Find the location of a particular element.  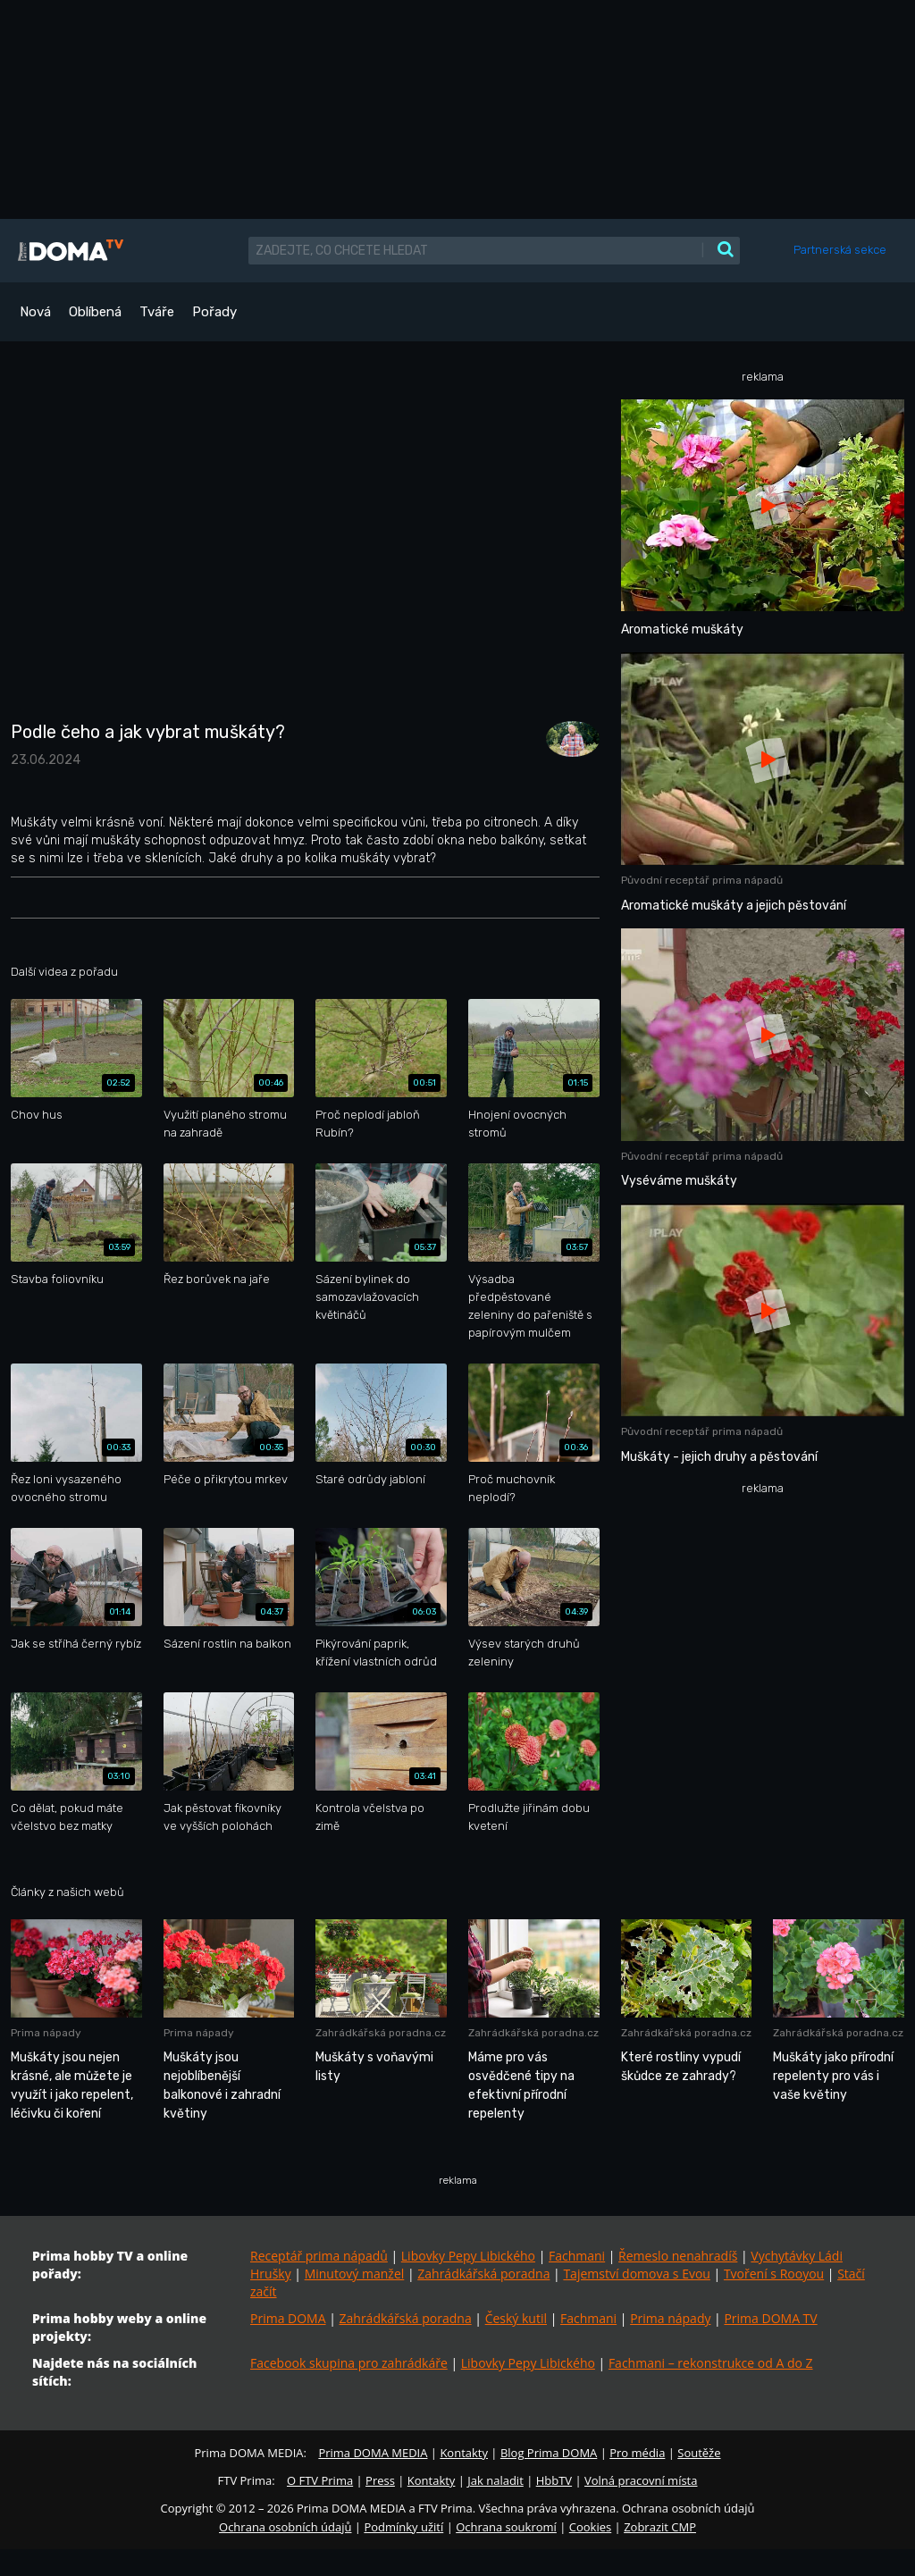

Prima nápady is located at coordinates (670, 2318).